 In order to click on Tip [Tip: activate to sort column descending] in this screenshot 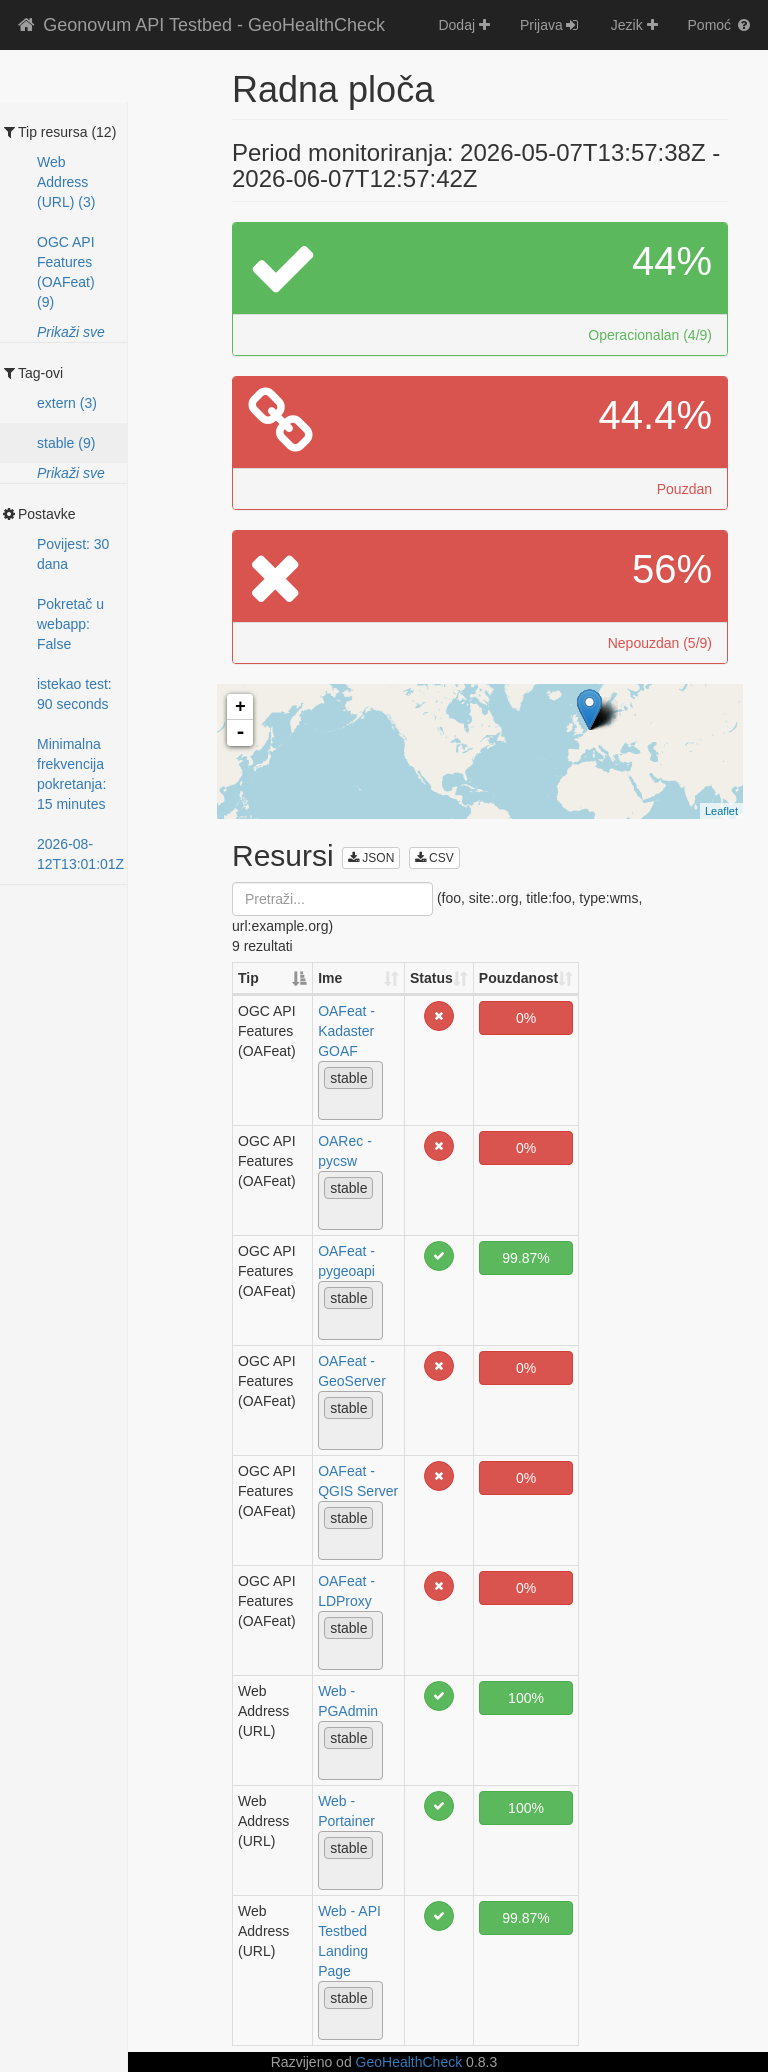, I will do `click(248, 978)`.